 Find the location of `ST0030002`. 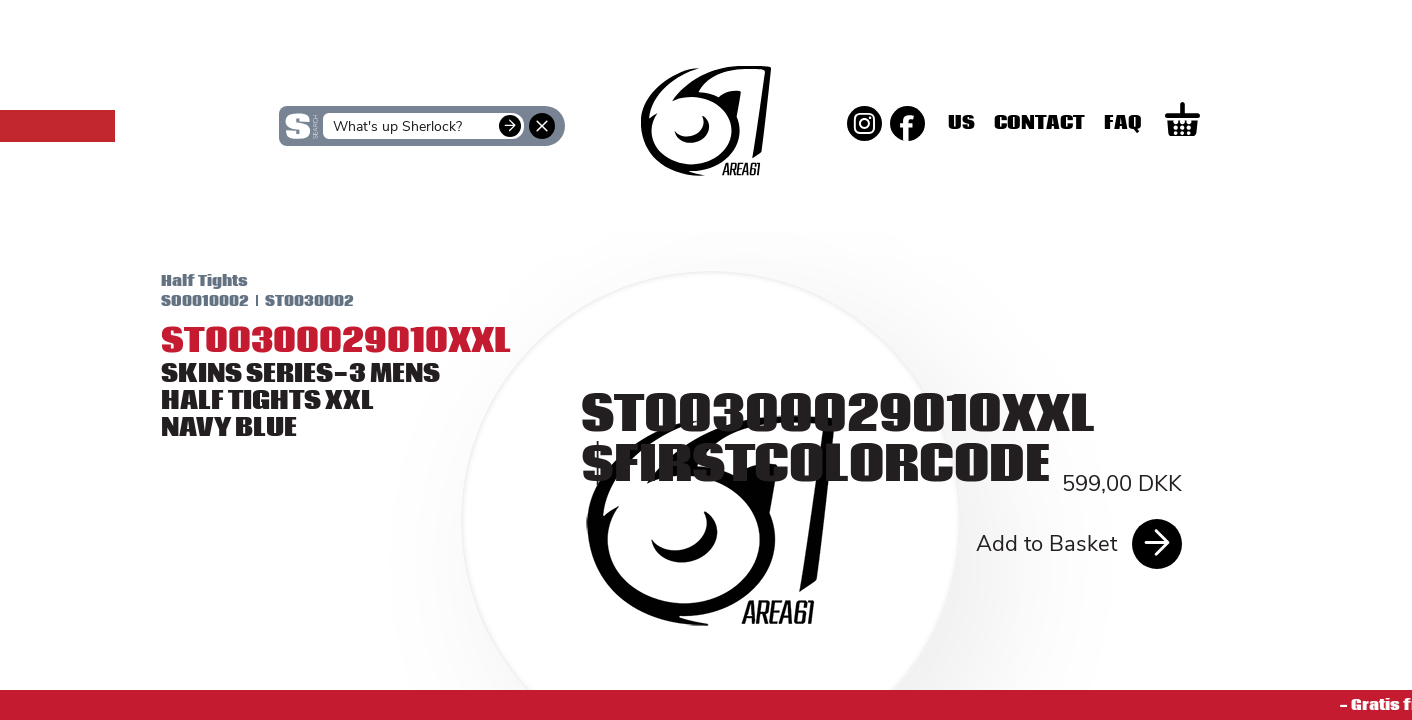

ST0030002 is located at coordinates (286, 301).